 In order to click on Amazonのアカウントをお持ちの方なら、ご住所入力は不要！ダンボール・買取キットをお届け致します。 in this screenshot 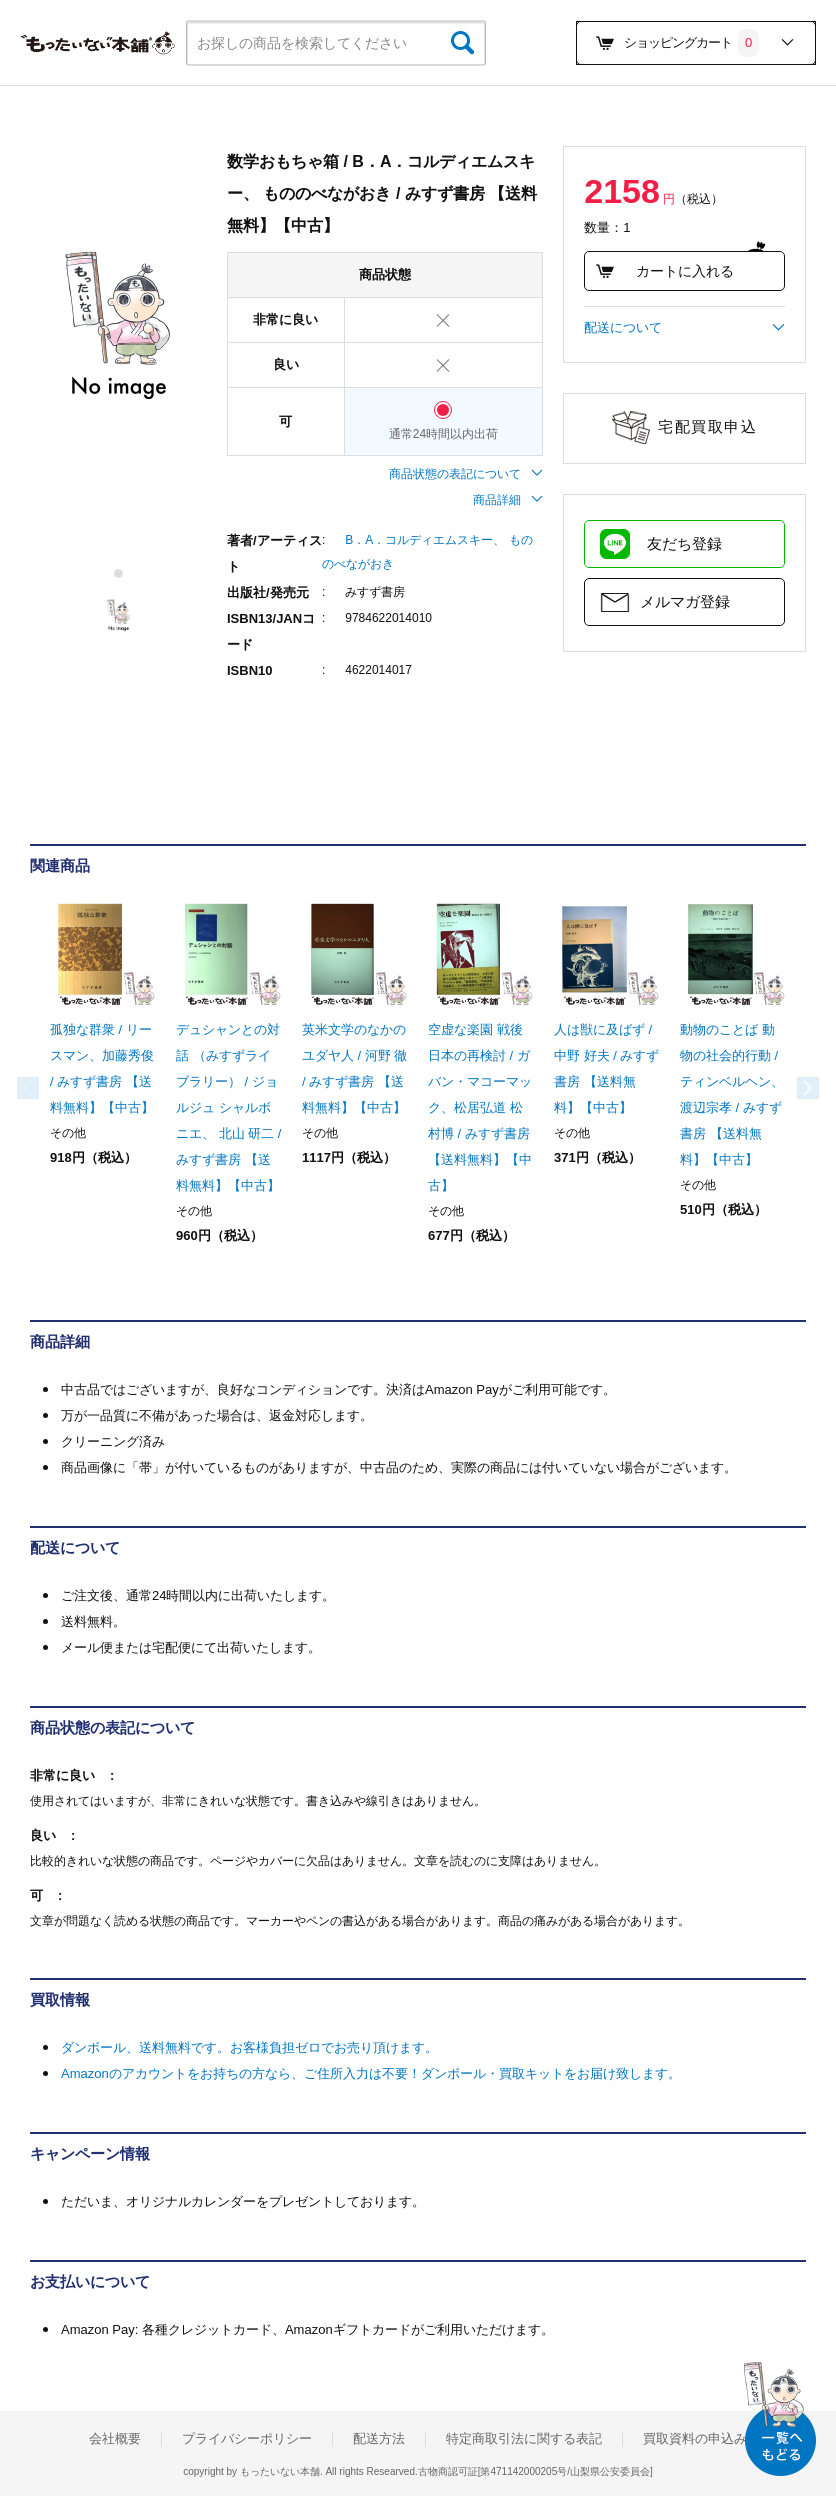, I will do `click(371, 2073)`.